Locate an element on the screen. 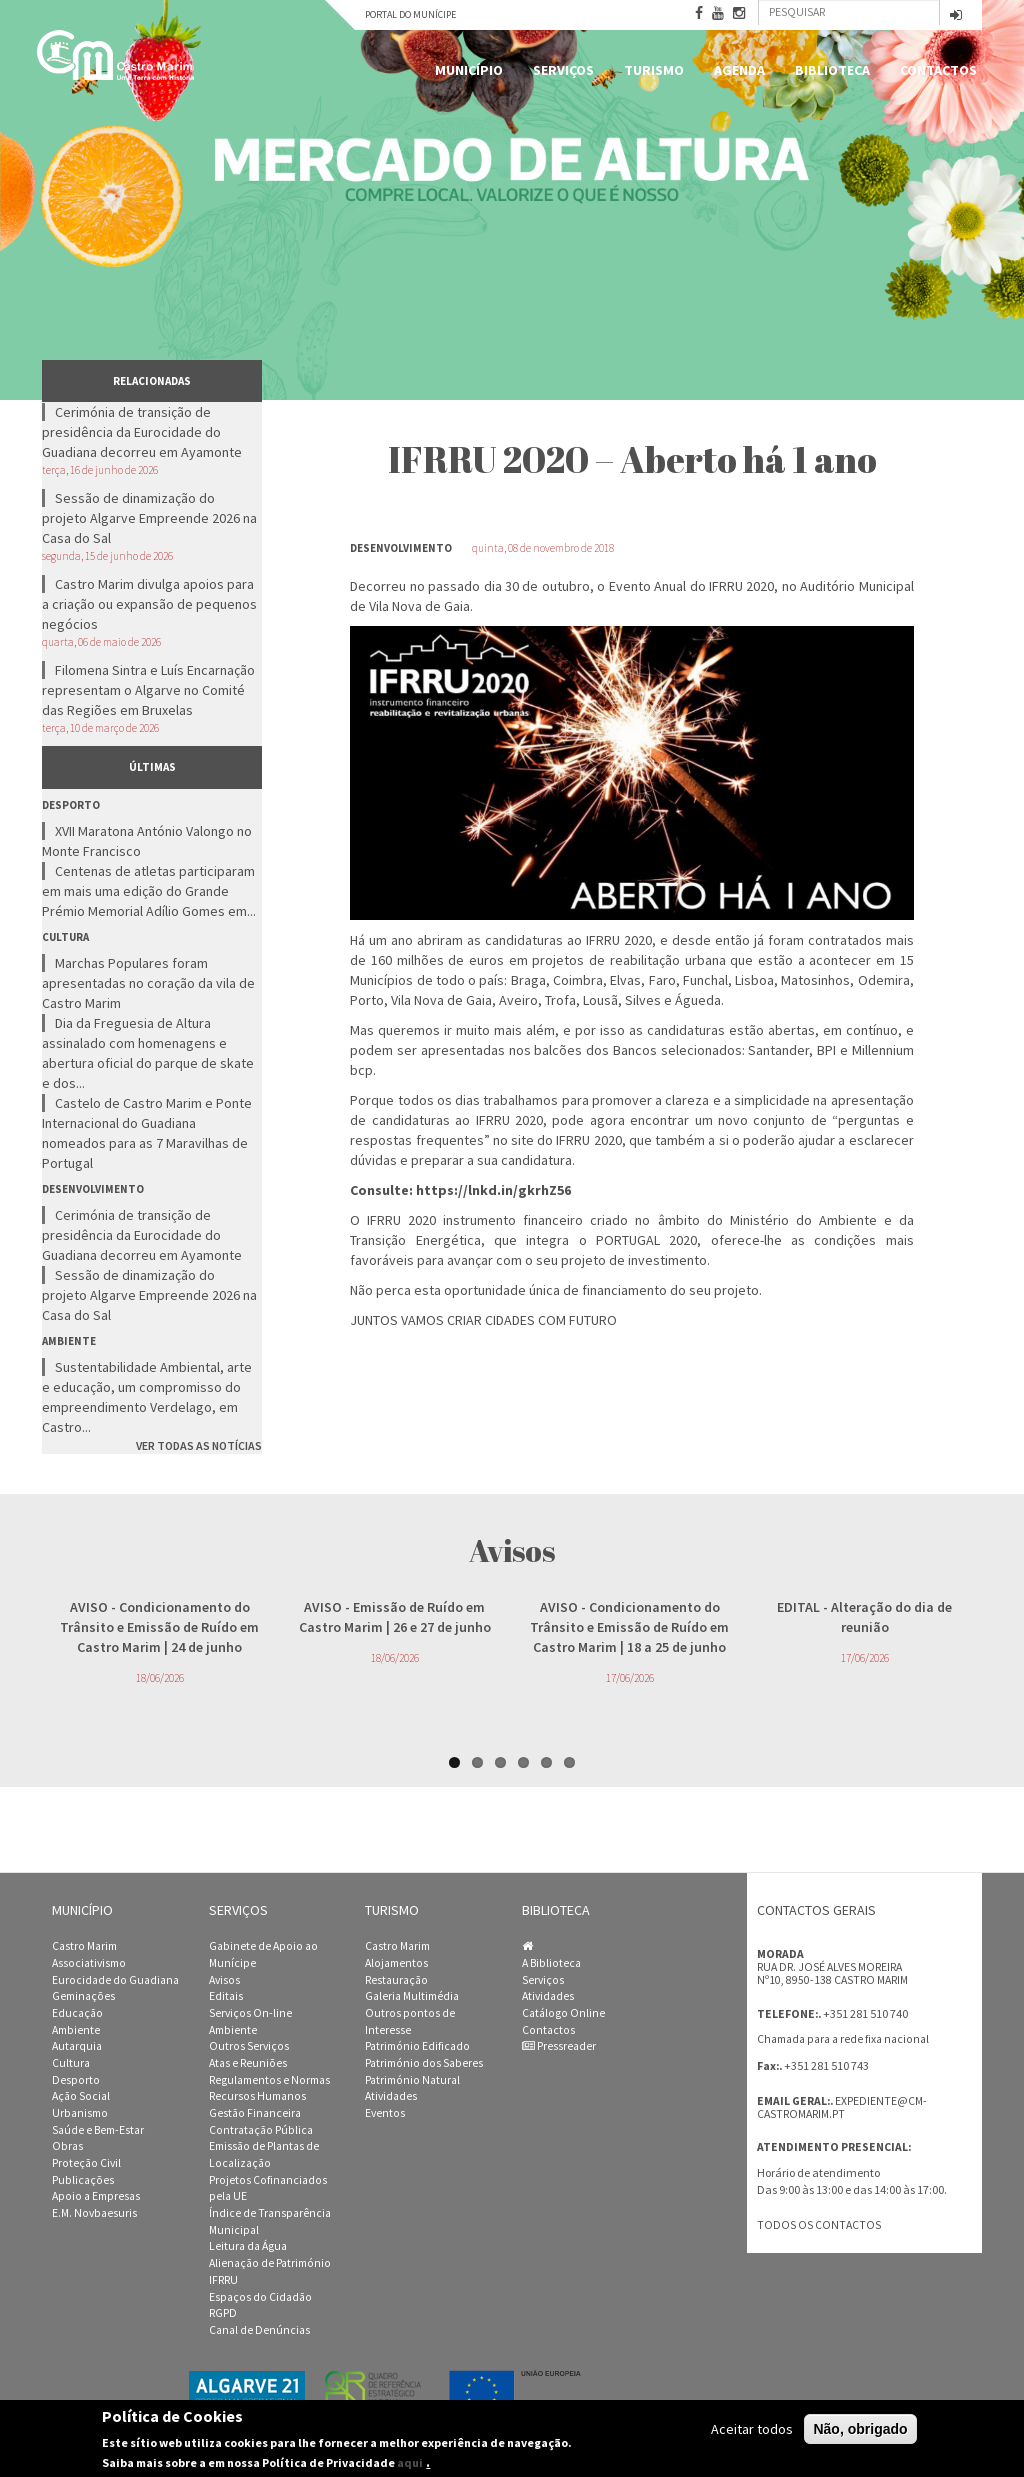  Cultura is located at coordinates (71, 2063).